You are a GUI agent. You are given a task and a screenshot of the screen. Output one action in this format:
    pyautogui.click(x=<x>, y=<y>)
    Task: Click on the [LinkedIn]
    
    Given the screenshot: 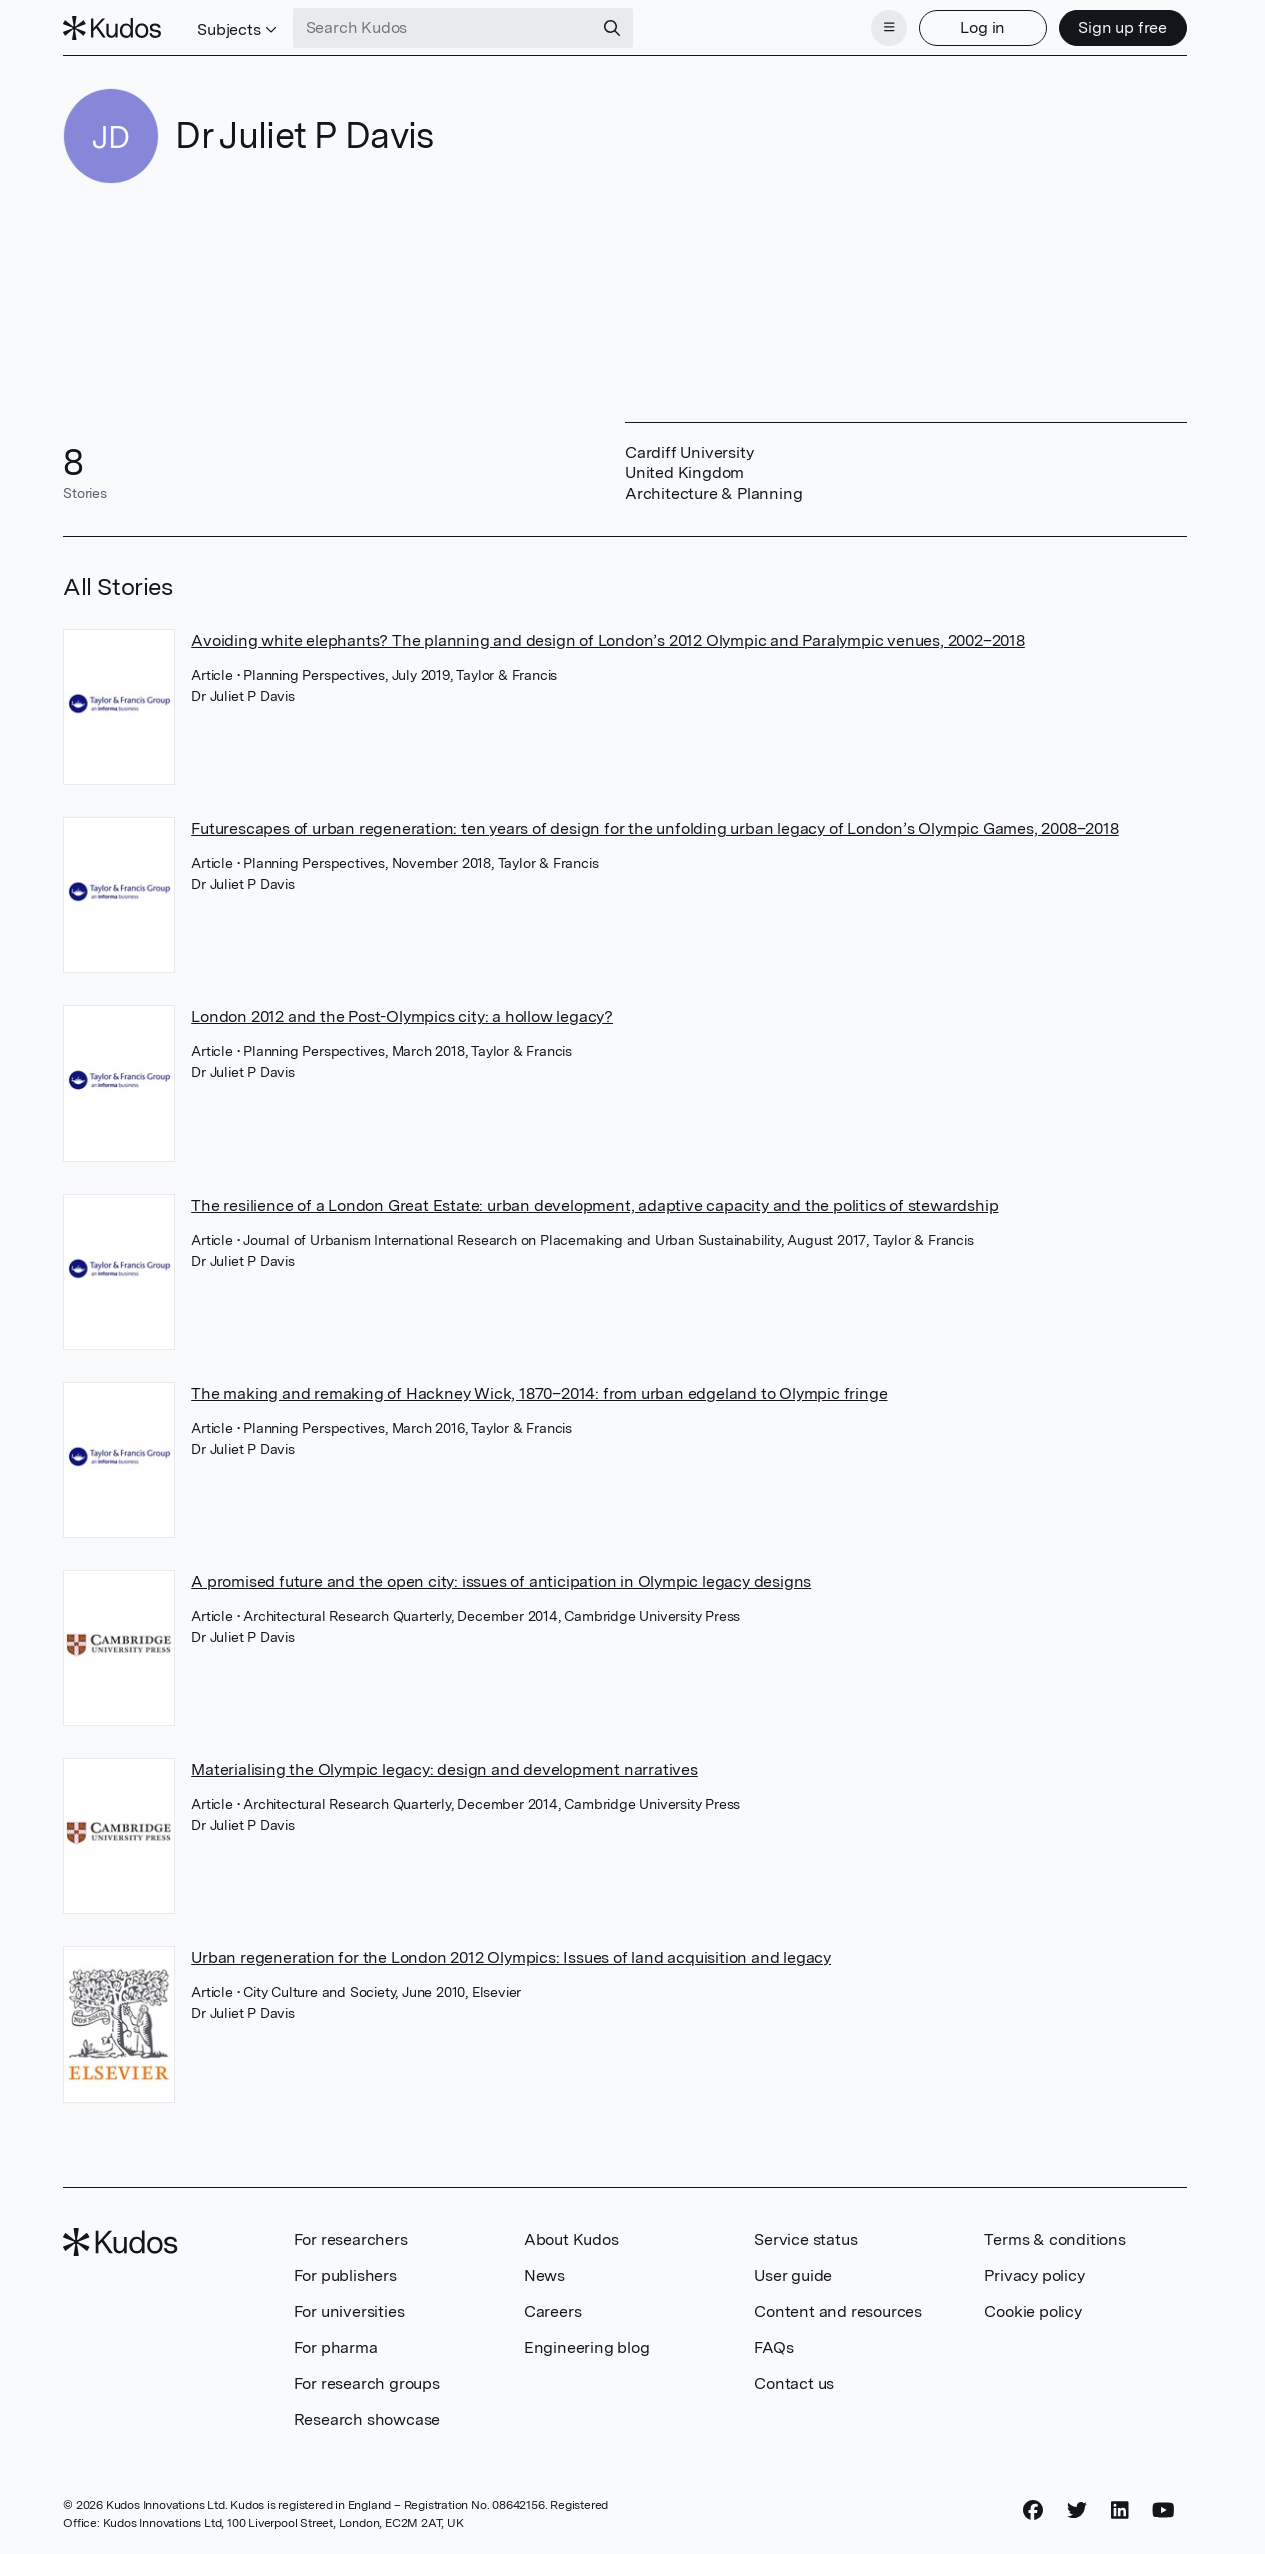 What is the action you would take?
    pyautogui.click(x=1120, y=2511)
    